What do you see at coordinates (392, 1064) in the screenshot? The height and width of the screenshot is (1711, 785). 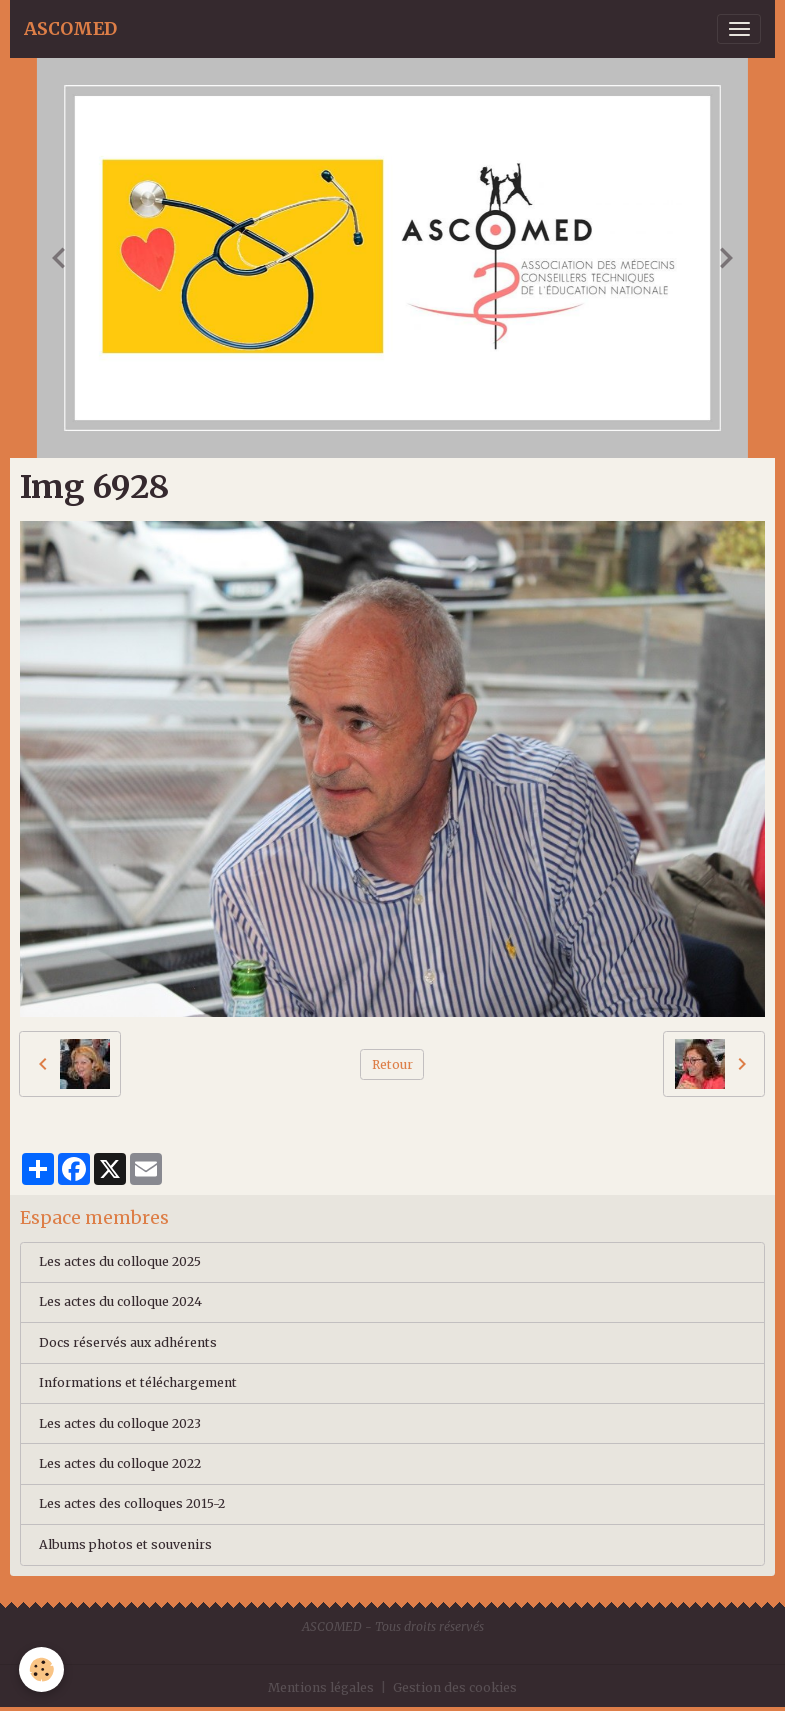 I see `Retour` at bounding box center [392, 1064].